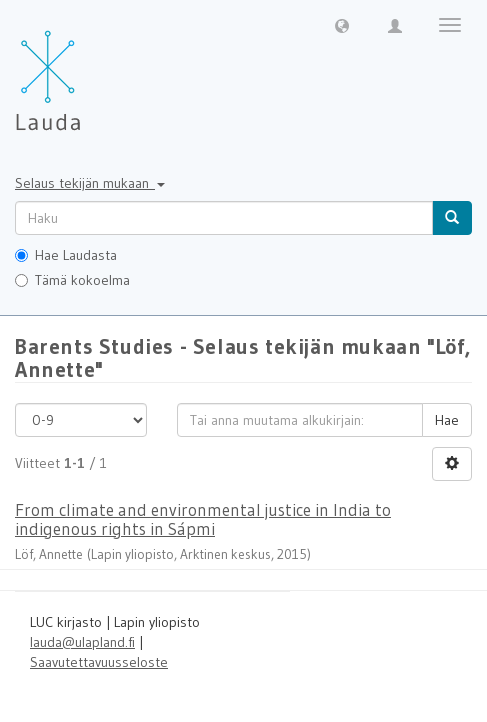 This screenshot has height=722, width=487. I want to click on From climate and environmental justice in India to indigenous rights in Sápmi, so click(203, 519).